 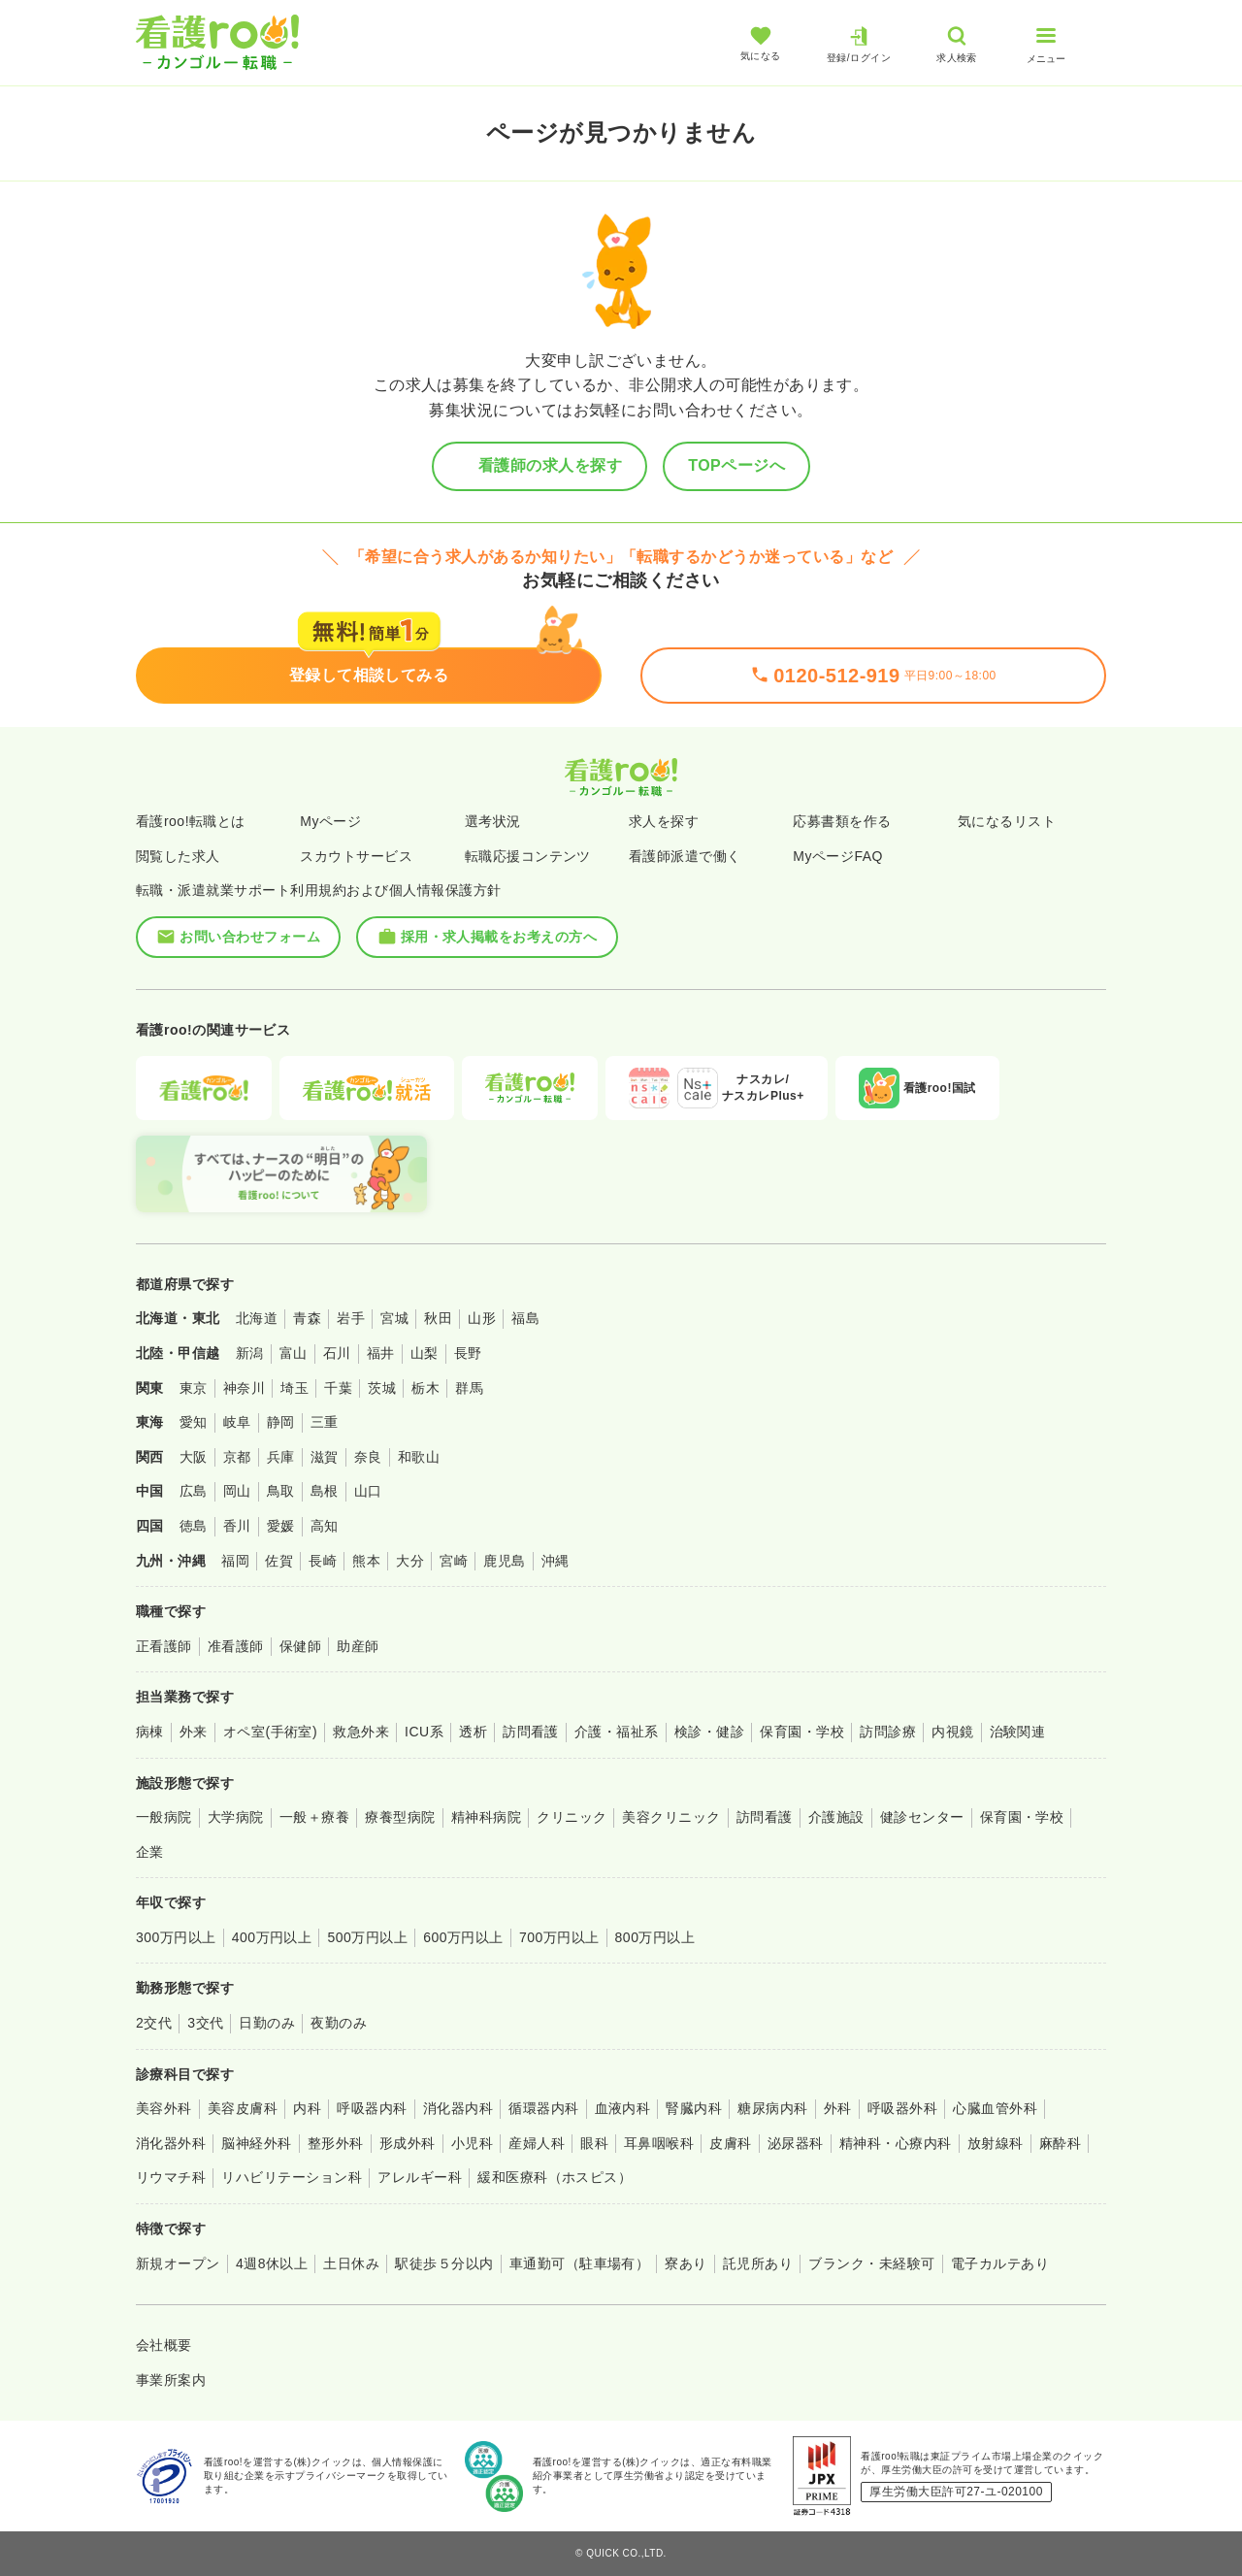 What do you see at coordinates (237, 1422) in the screenshot?
I see `岐阜` at bounding box center [237, 1422].